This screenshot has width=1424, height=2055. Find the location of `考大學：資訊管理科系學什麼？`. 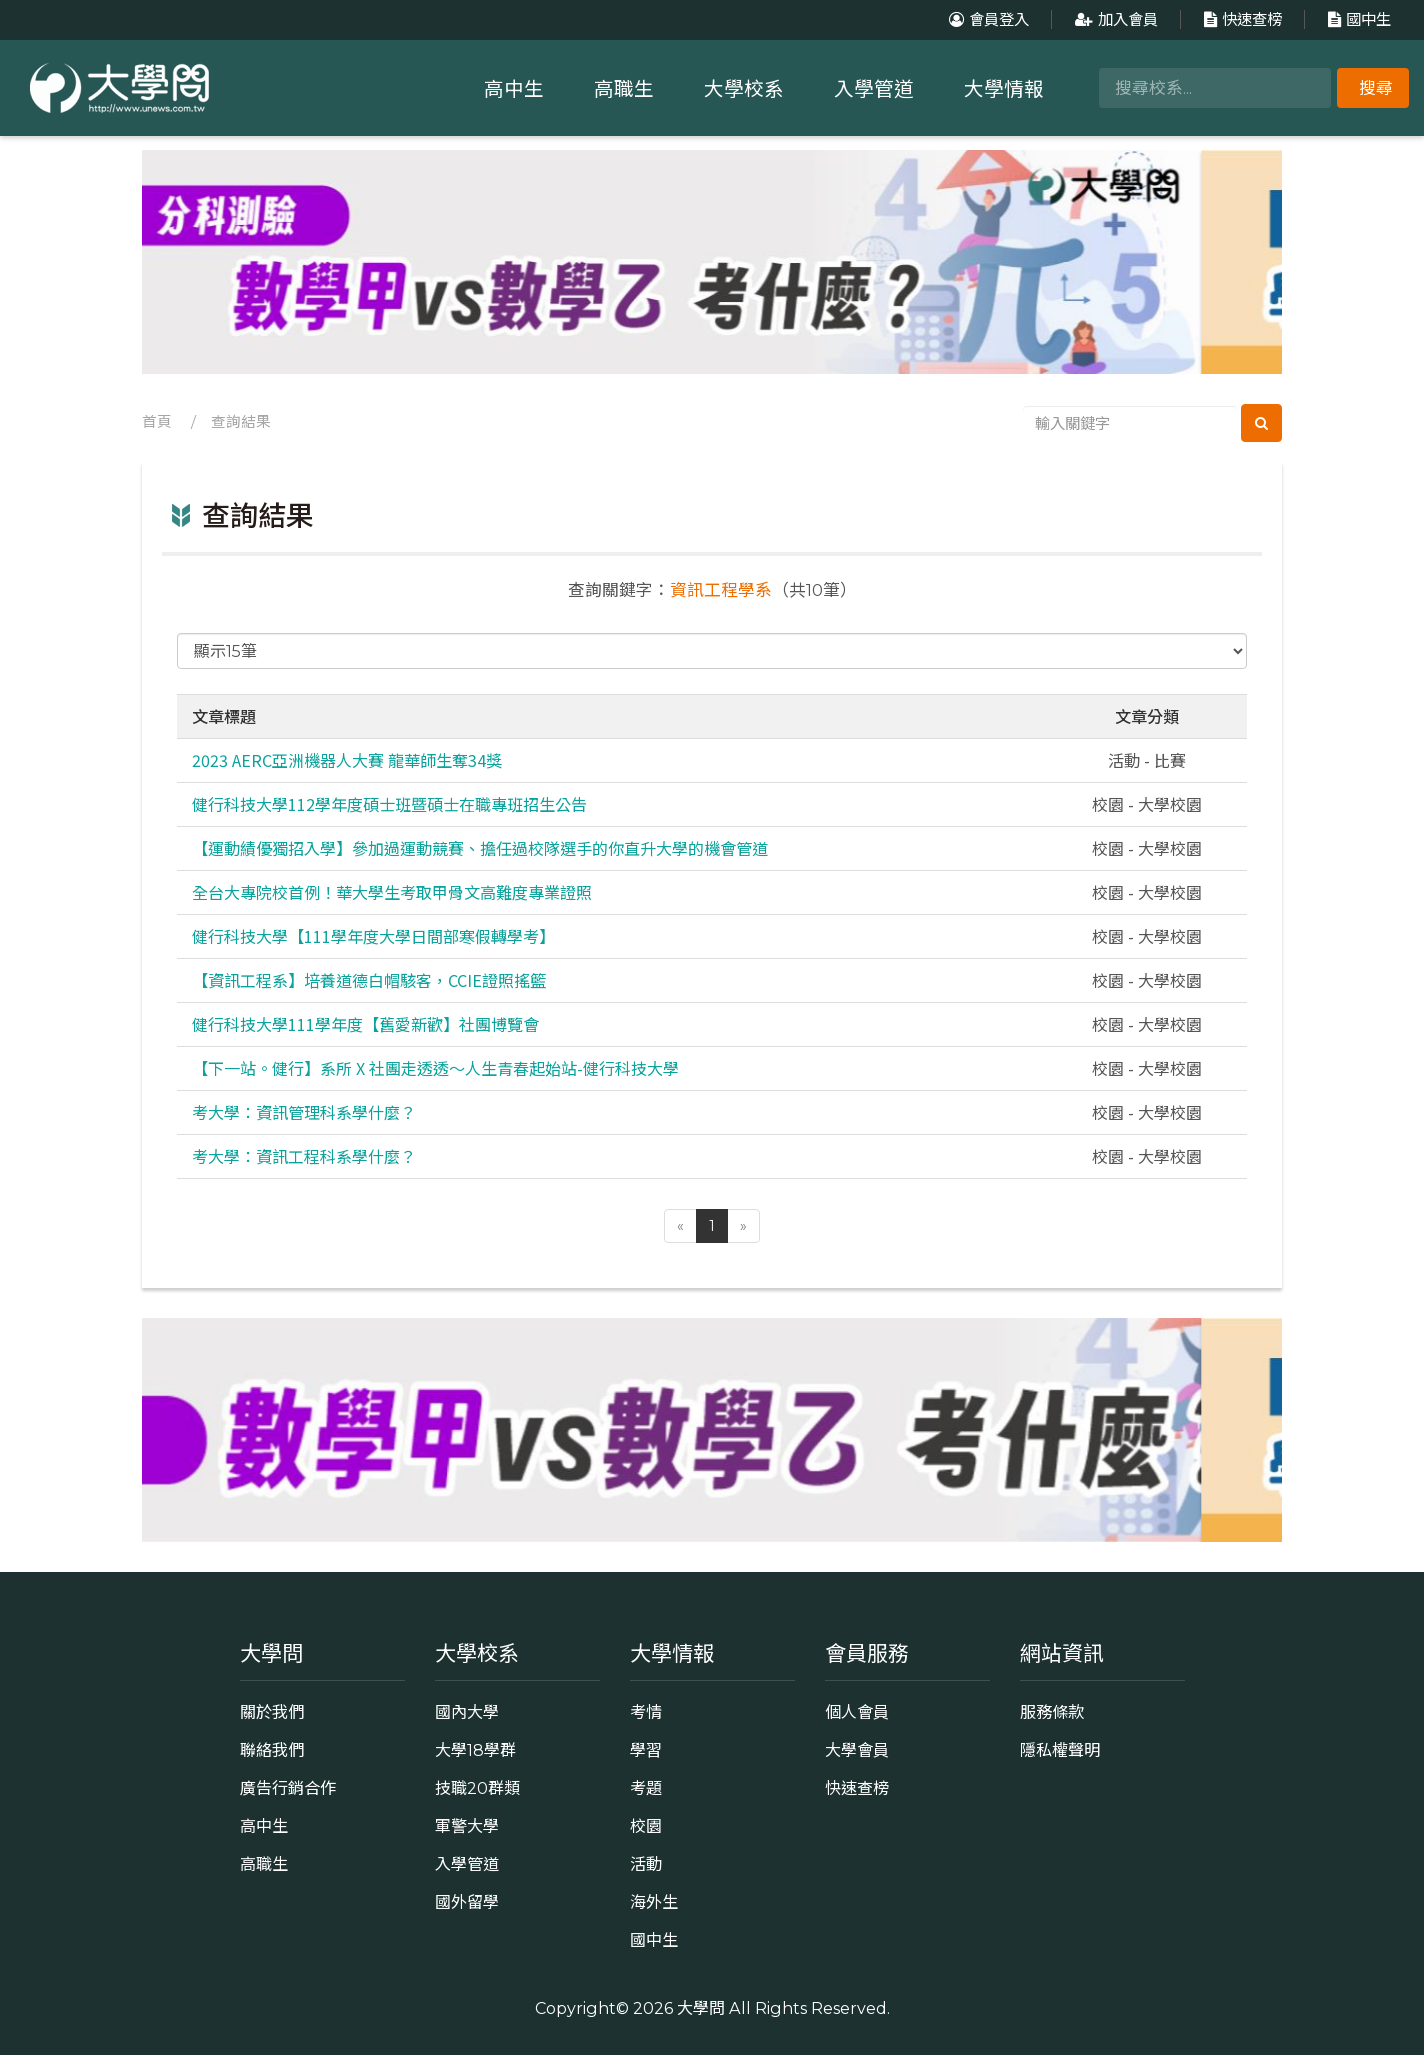

考大學：資訊管理科系學什麼？ is located at coordinates (304, 1112).